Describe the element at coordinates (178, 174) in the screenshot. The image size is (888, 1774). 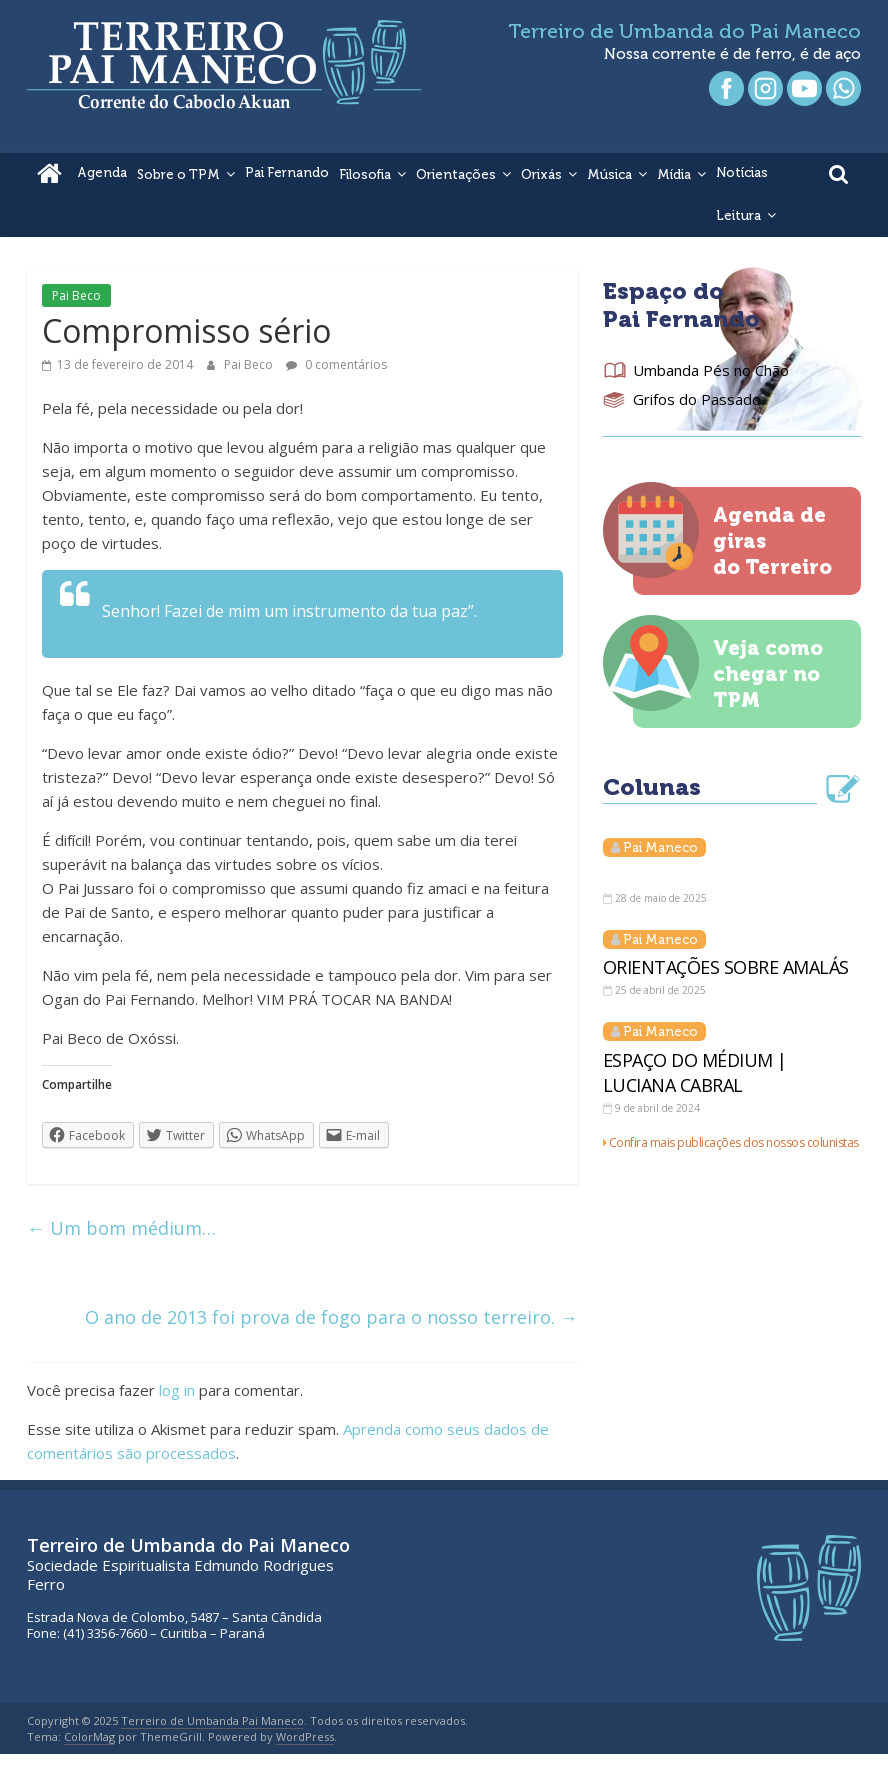
I see `Sobre o TPM` at that location.